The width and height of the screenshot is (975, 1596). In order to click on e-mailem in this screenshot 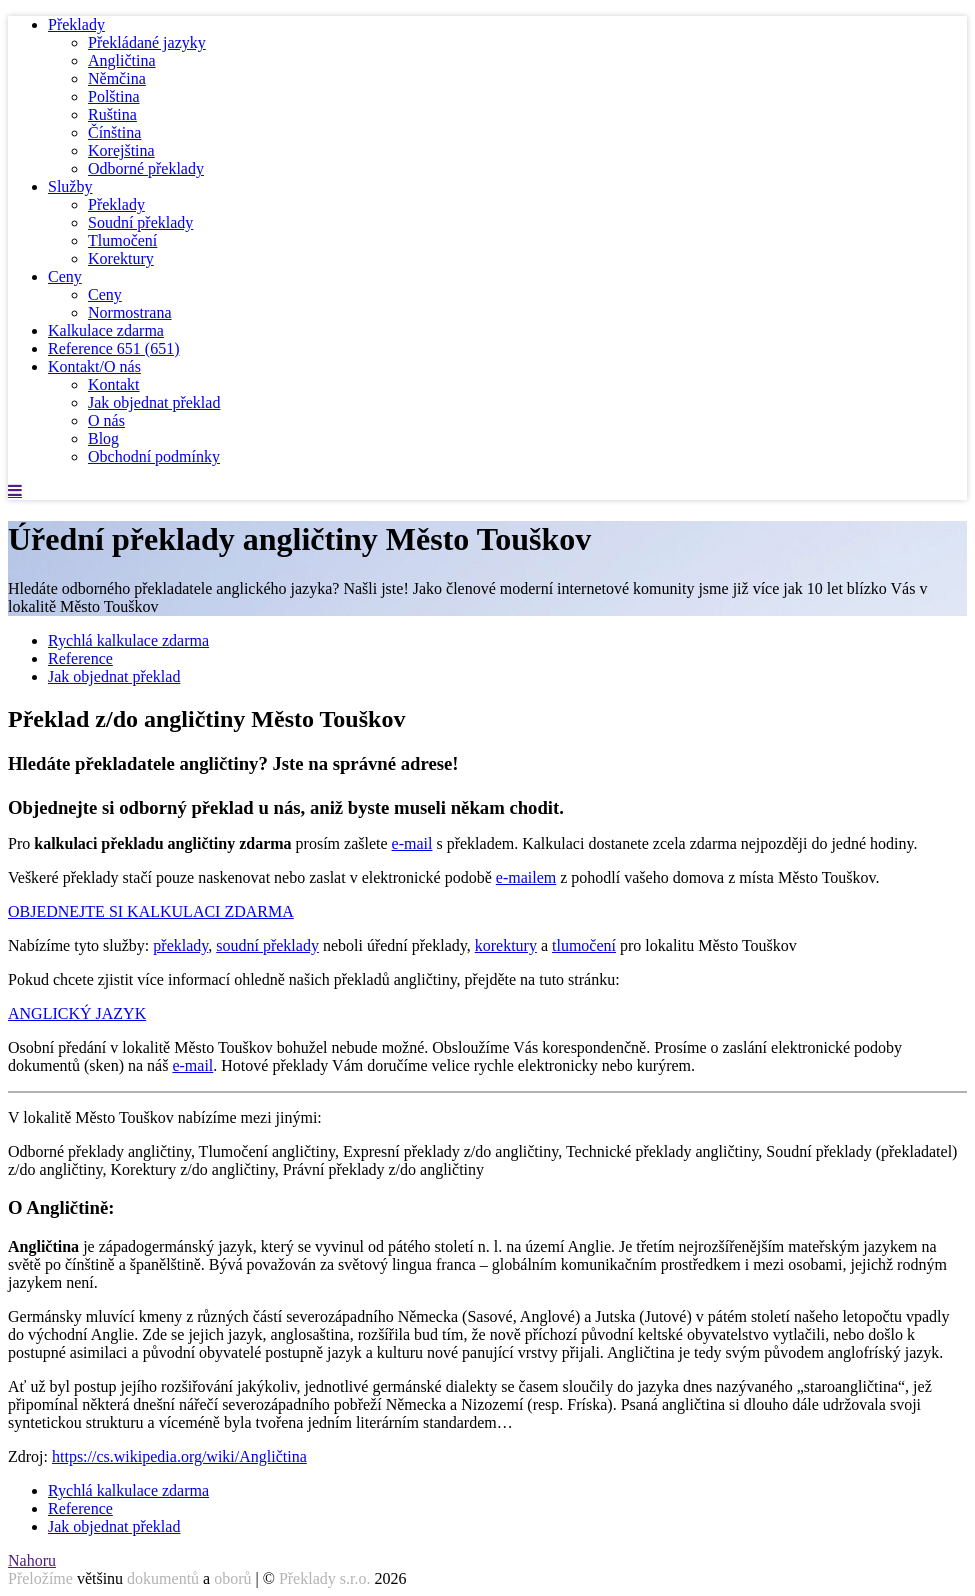, I will do `click(526, 877)`.